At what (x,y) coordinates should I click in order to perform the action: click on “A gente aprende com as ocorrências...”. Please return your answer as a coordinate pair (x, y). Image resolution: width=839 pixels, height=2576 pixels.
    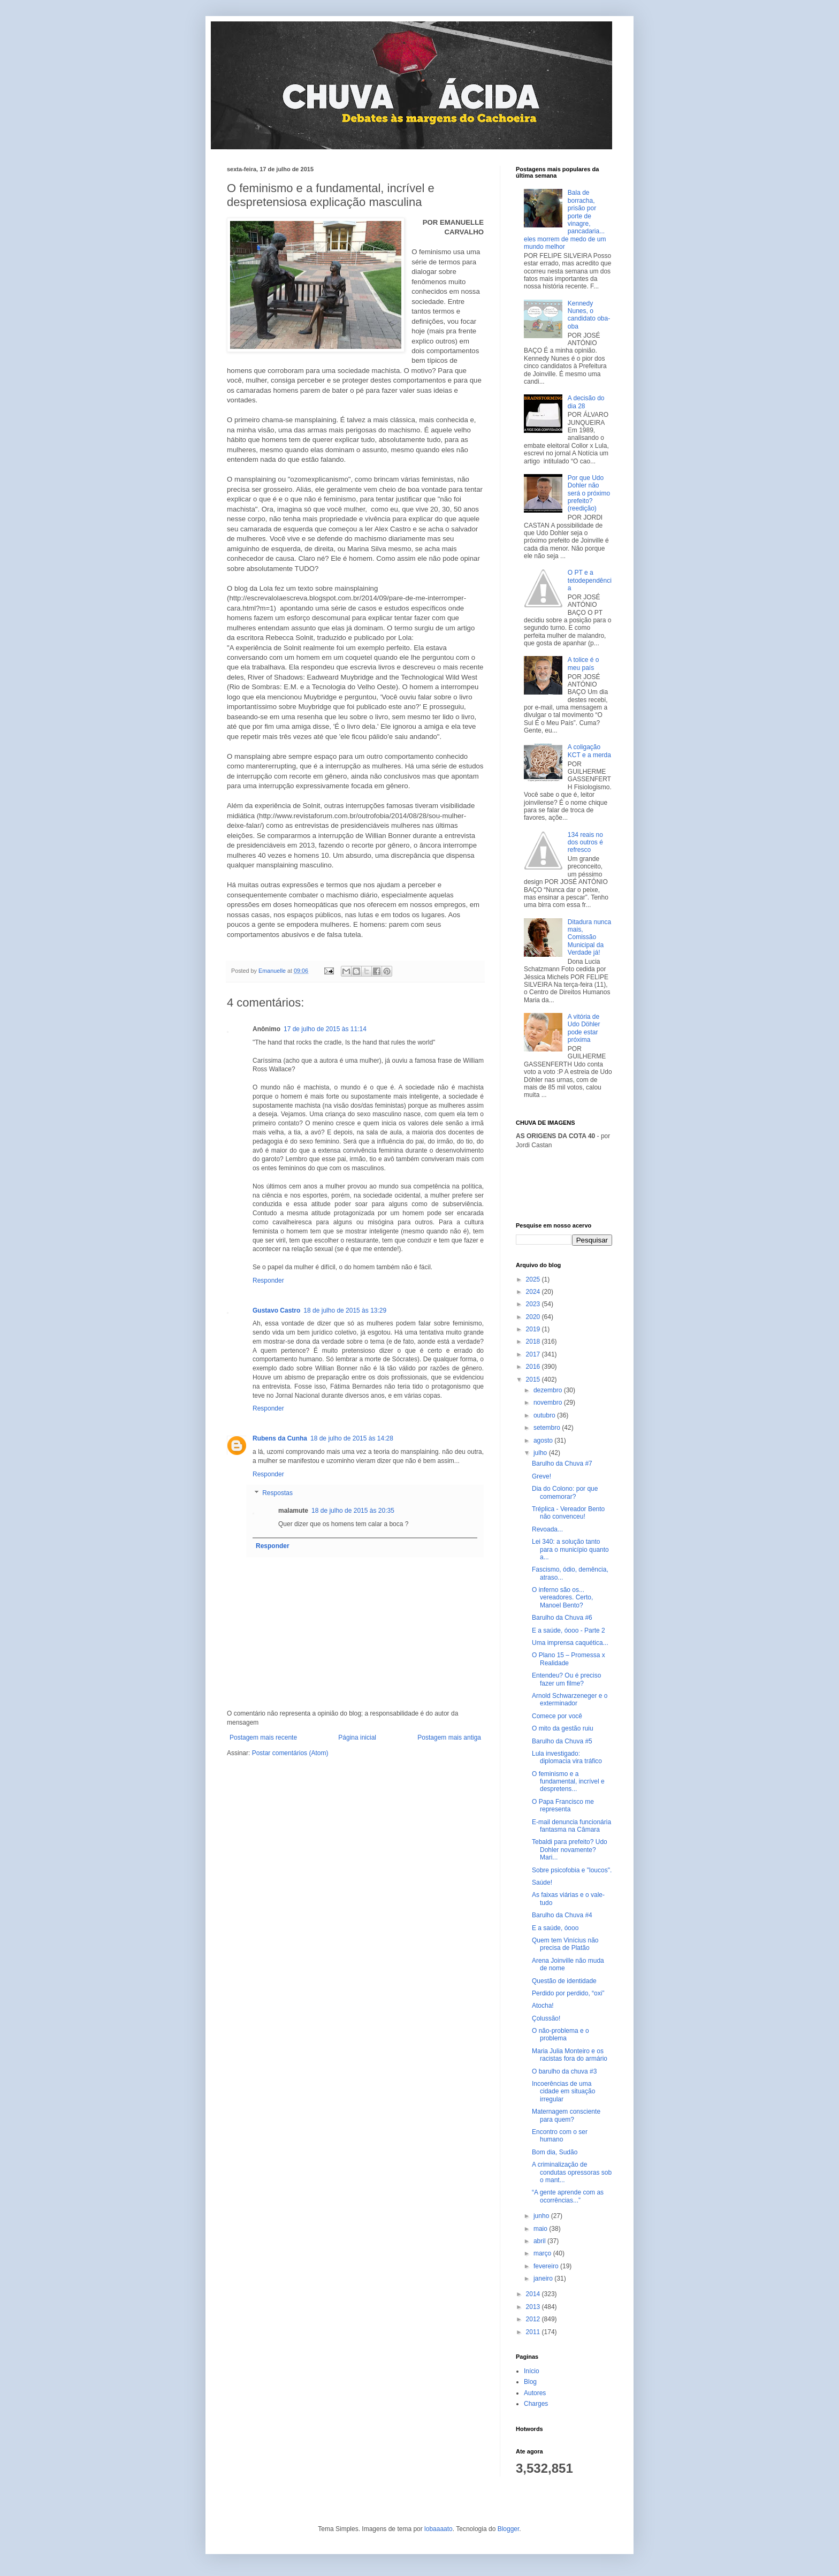
    Looking at the image, I should click on (568, 2196).